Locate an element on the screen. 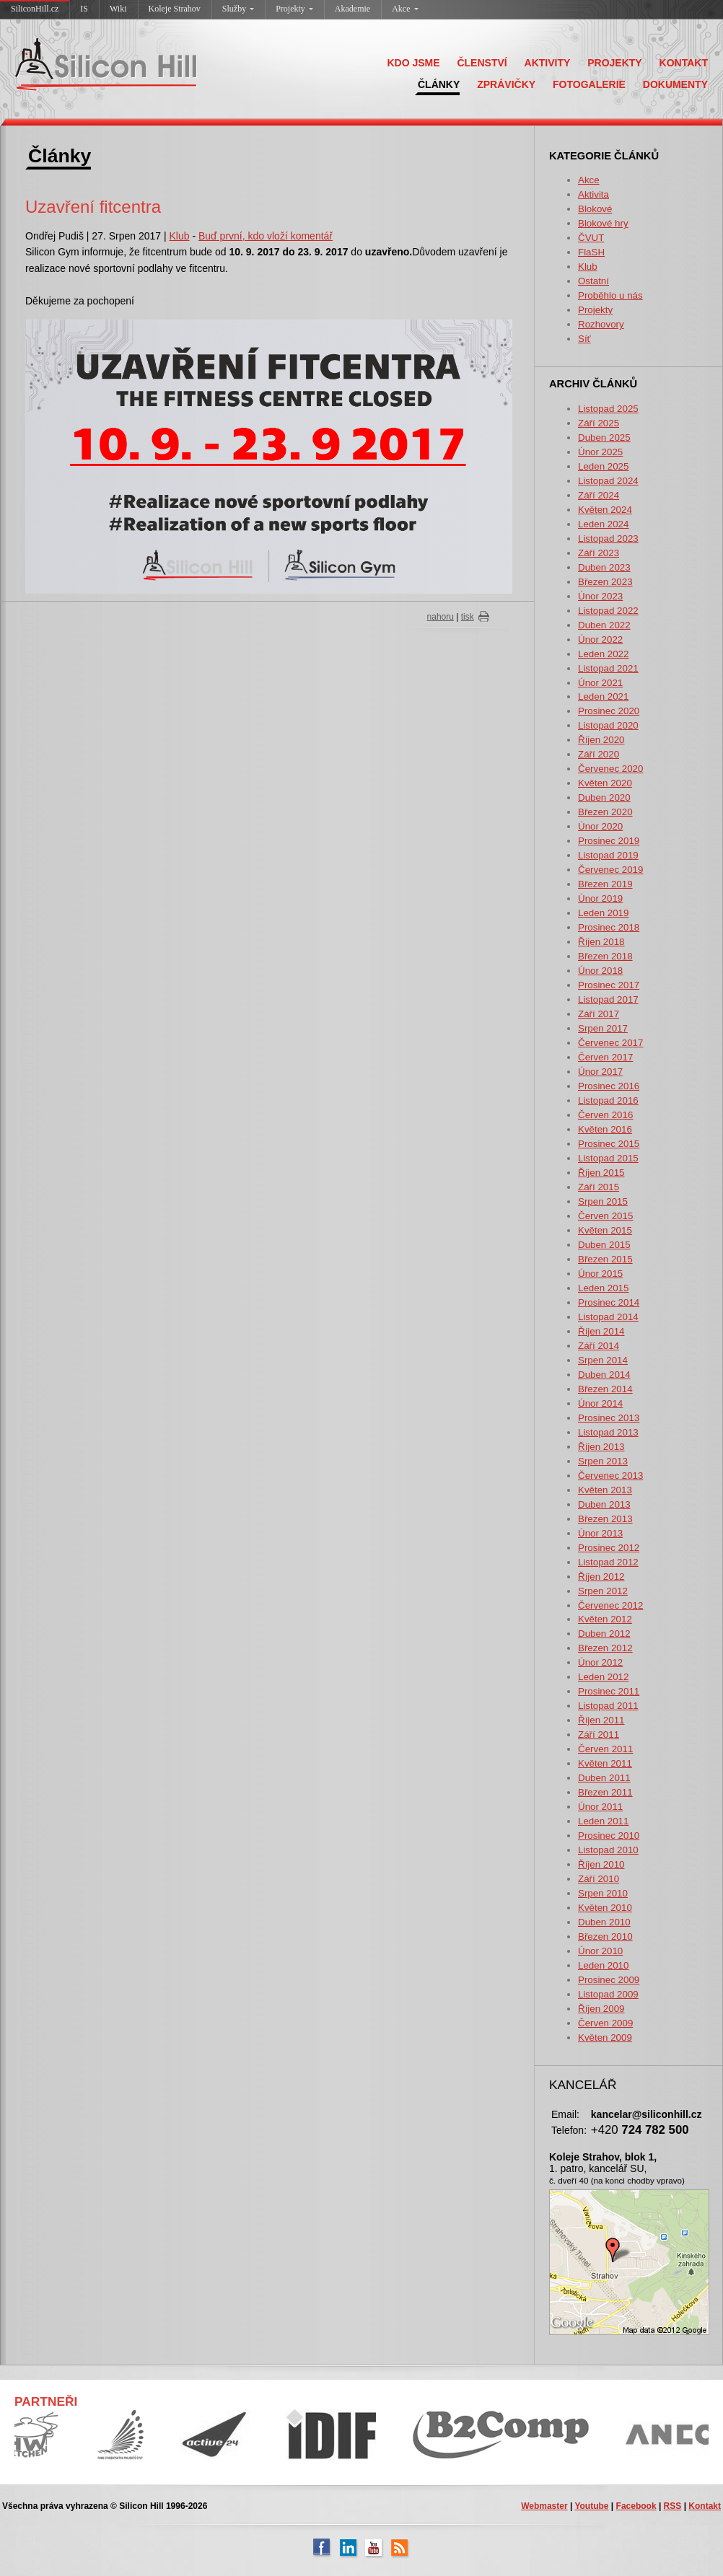 Image resolution: width=723 pixels, height=2576 pixels. Únor 2019 is located at coordinates (600, 898).